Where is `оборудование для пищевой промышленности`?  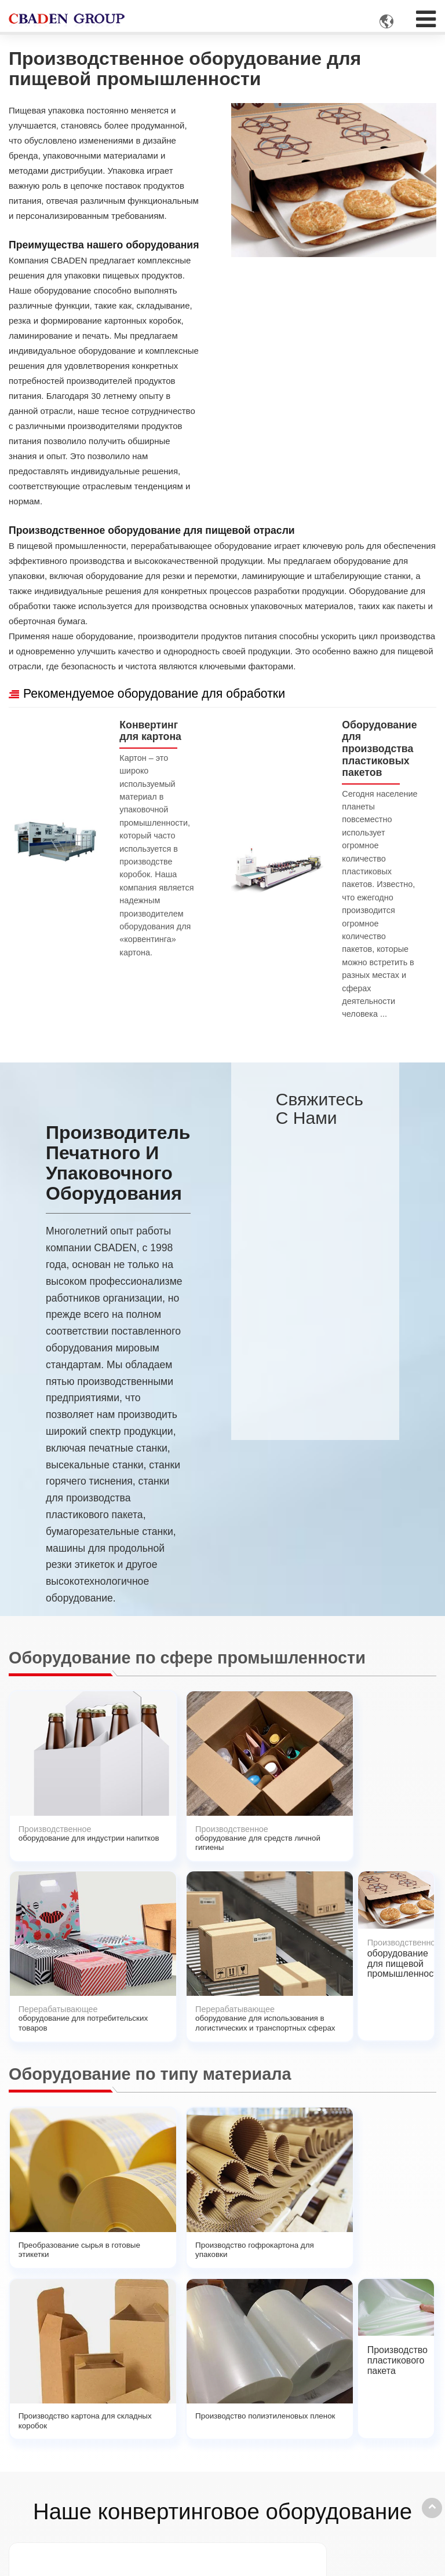 оборудование для пищевой промышленности is located at coordinates (401, 1784).